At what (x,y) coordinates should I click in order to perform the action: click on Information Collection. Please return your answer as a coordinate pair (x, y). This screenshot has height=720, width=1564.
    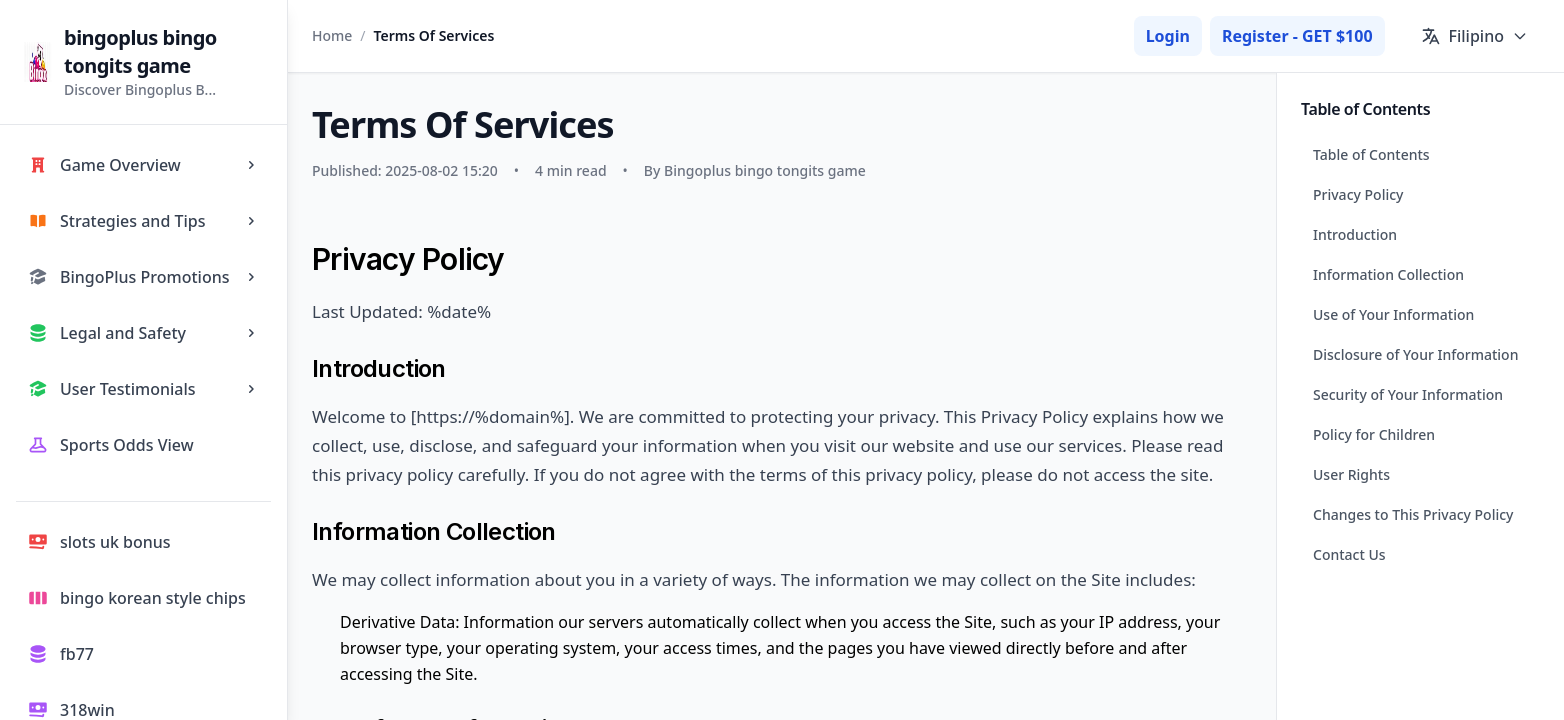
    Looking at the image, I should click on (1388, 274).